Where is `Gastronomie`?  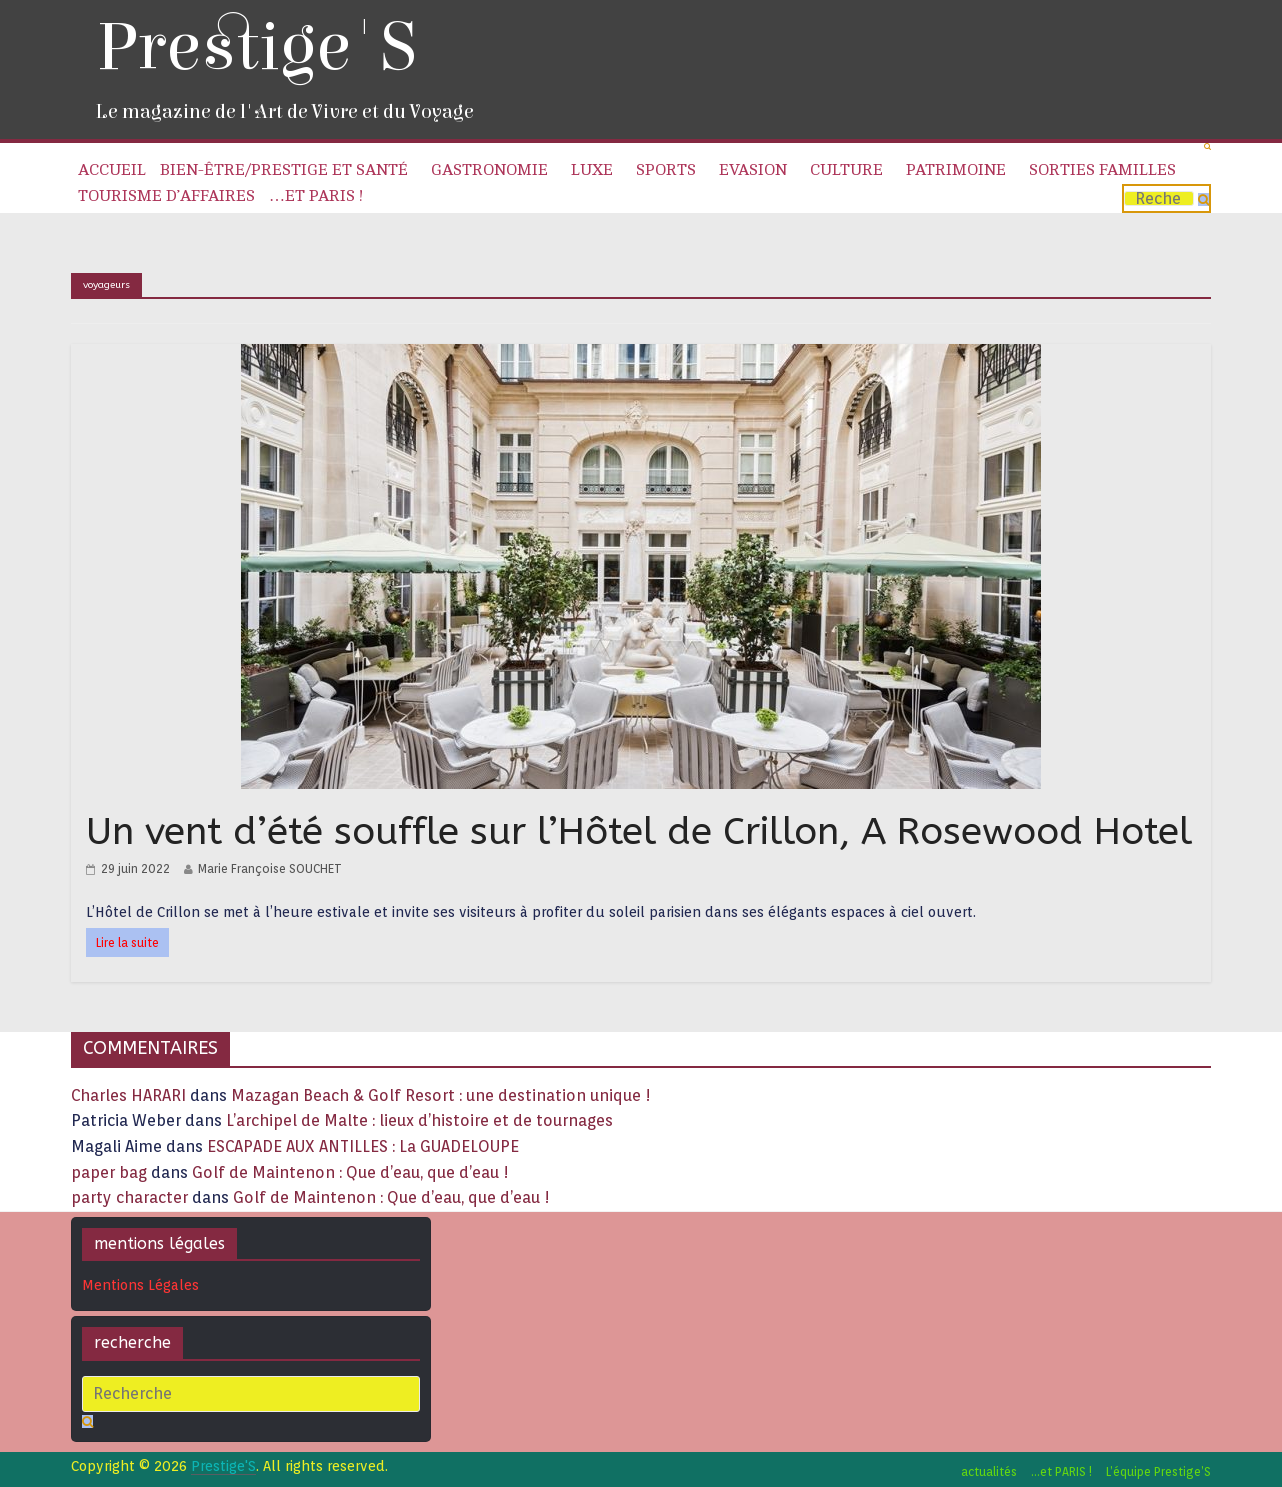
Gastronomie is located at coordinates (489, 170).